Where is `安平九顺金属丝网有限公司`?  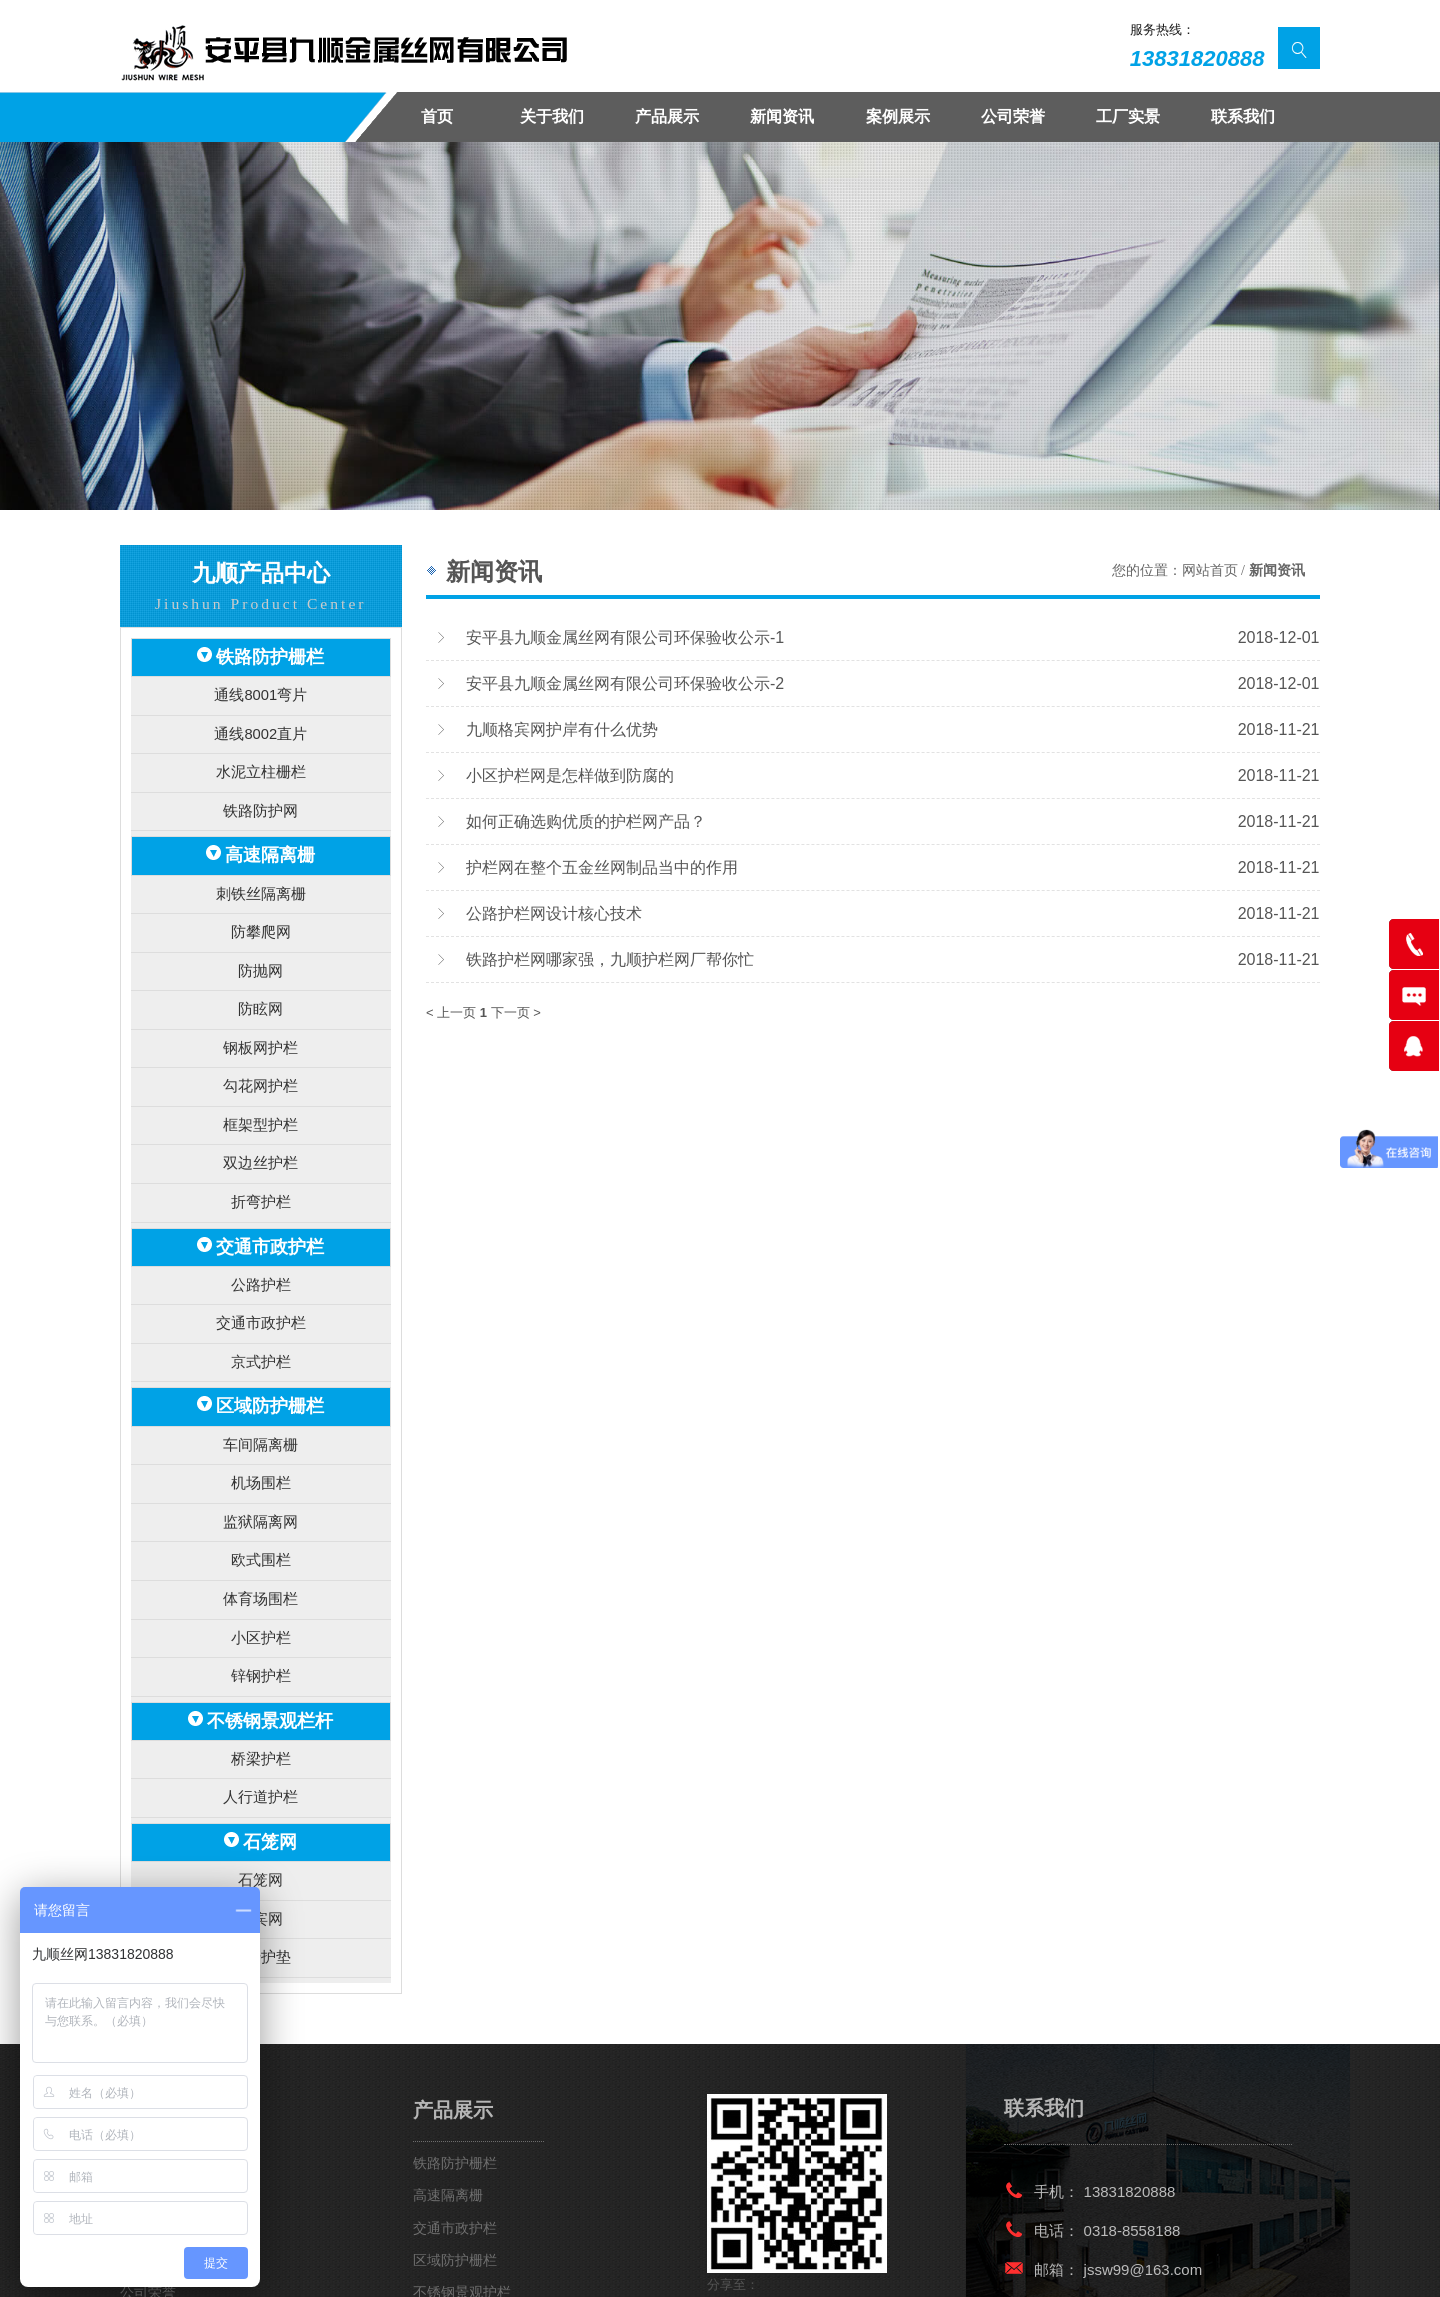
安平九顺金属丝网有限公司 is located at coordinates (272, 2265).